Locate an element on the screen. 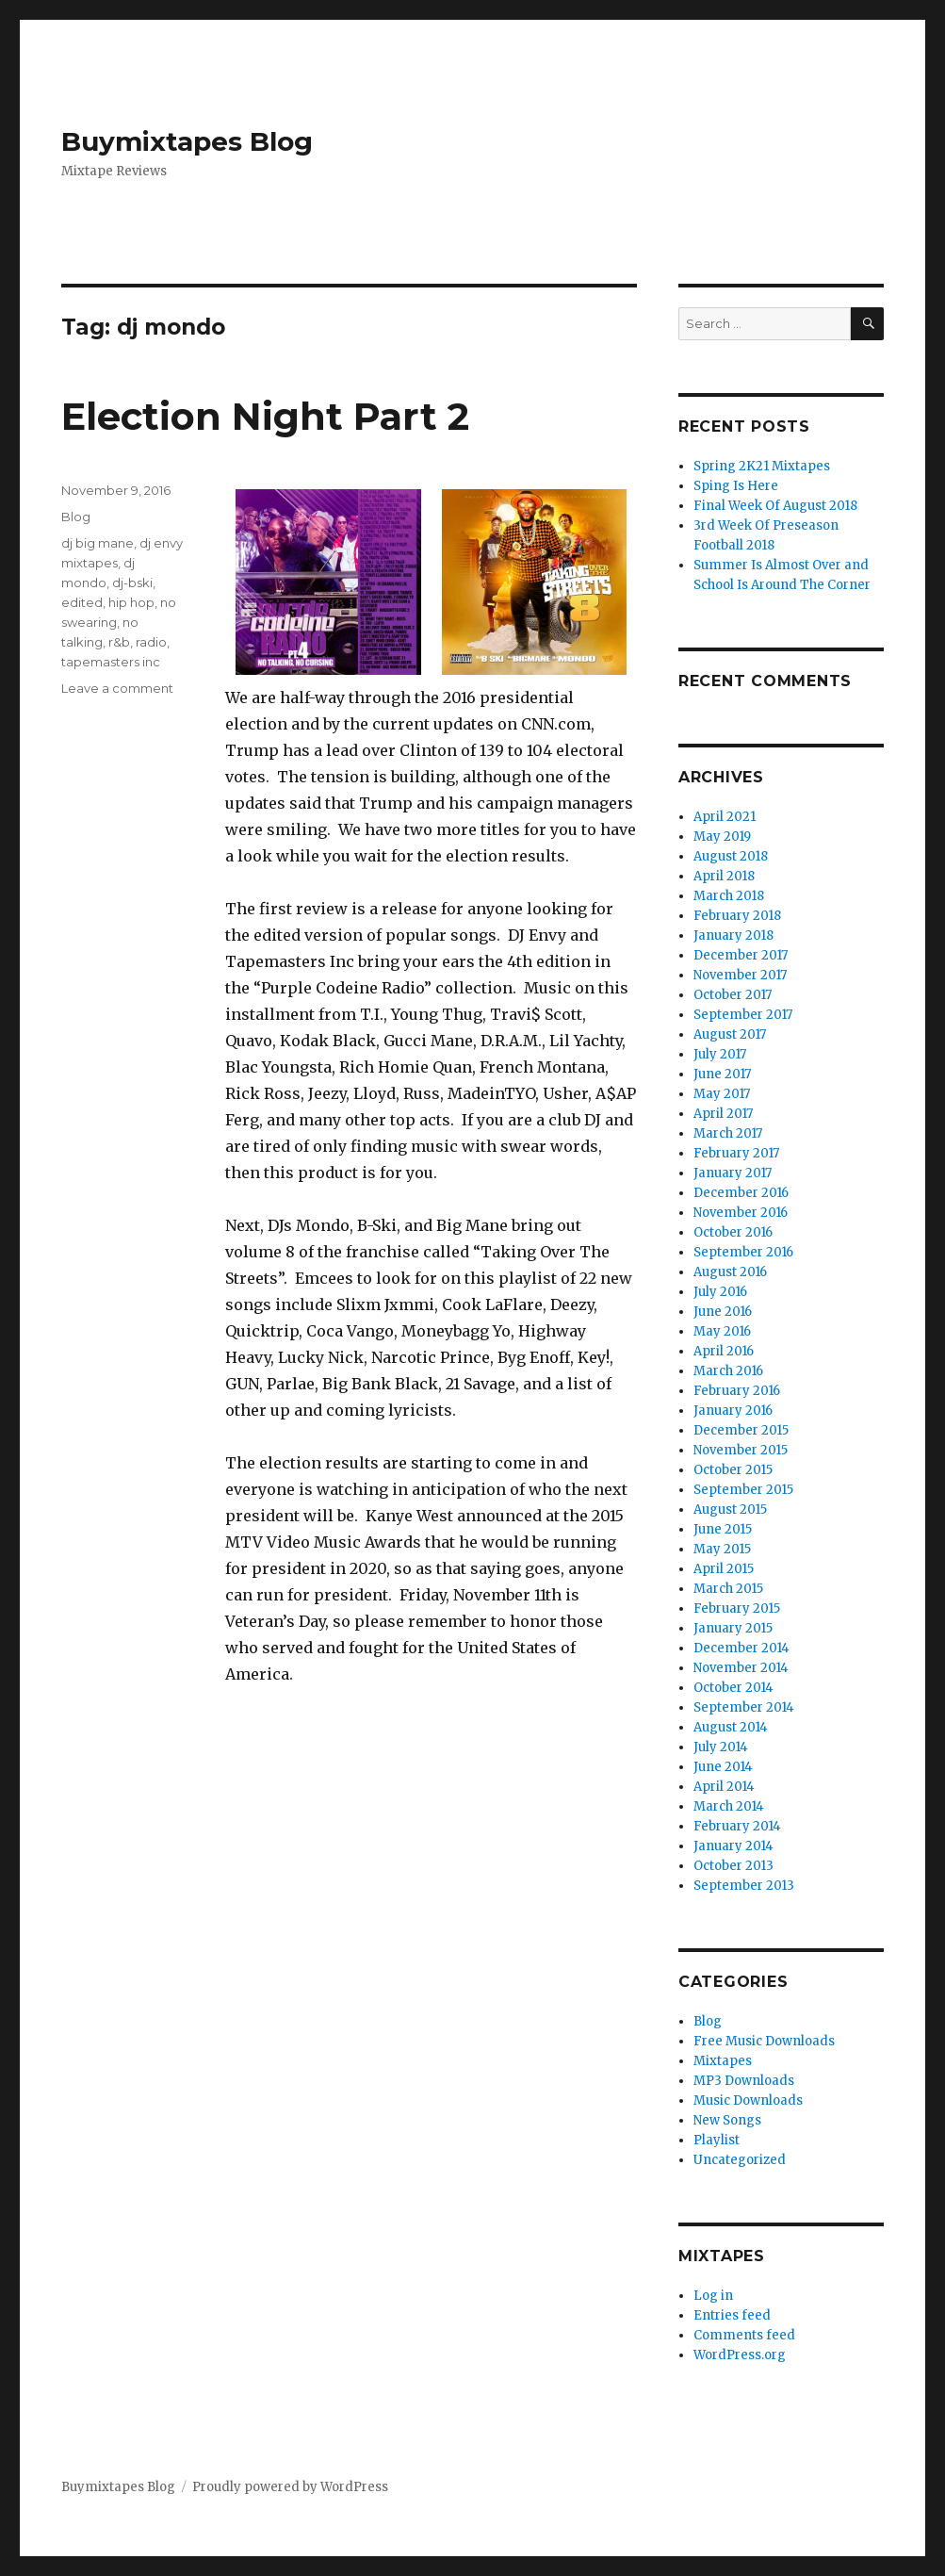 The height and width of the screenshot is (2576, 945). Free Music Downloads is located at coordinates (764, 2041).